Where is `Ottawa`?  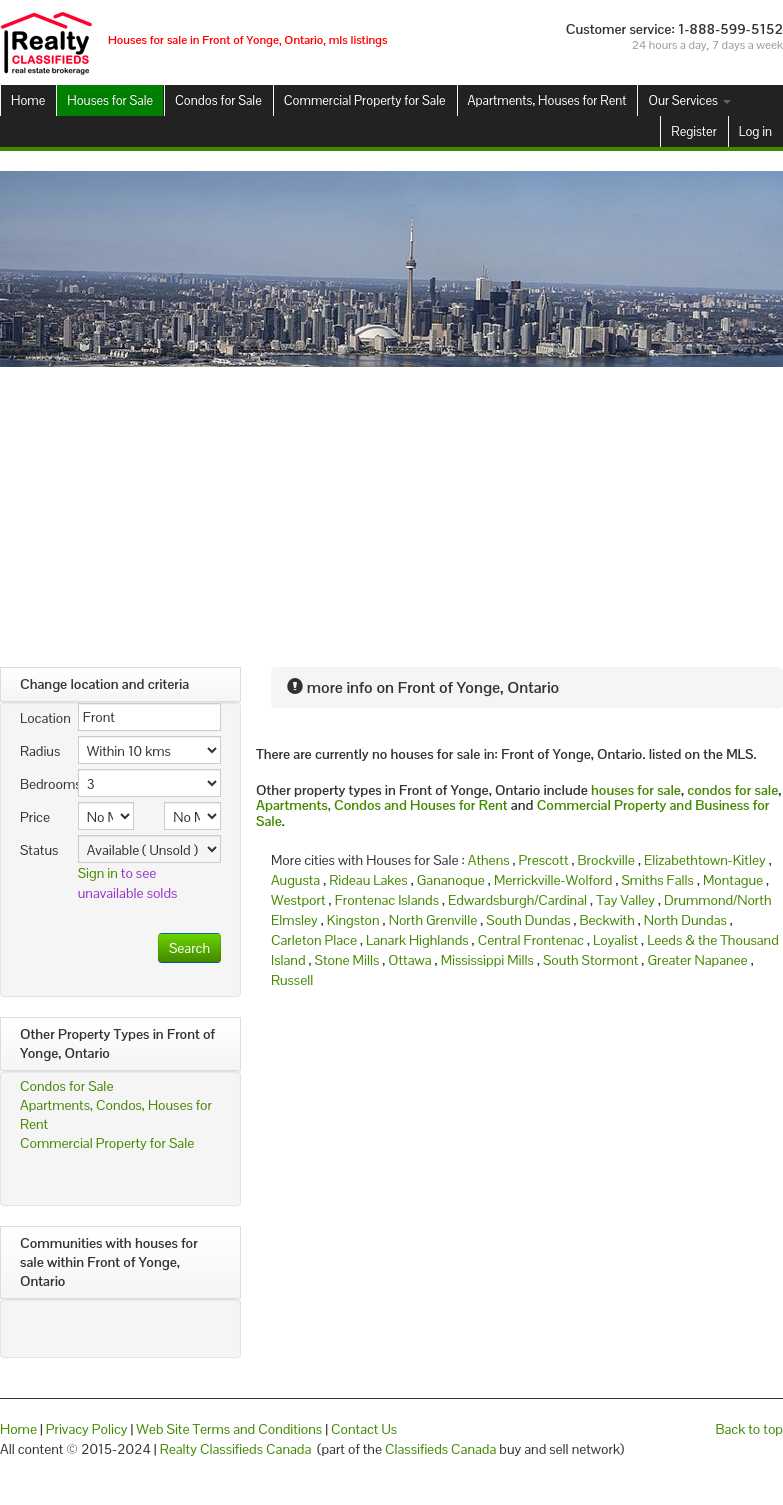 Ottawa is located at coordinates (409, 960).